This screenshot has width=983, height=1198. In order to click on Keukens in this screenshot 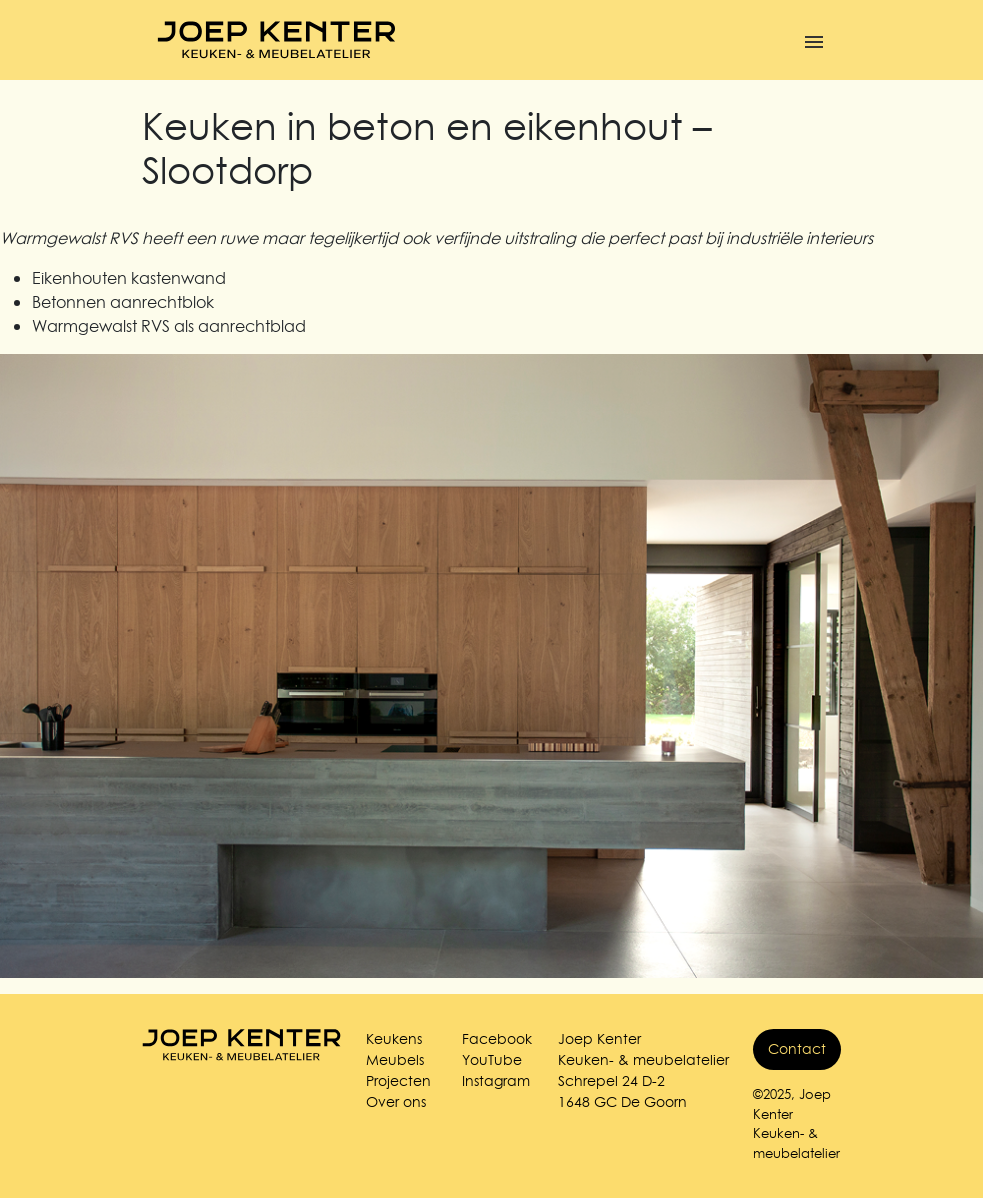, I will do `click(394, 1039)`.